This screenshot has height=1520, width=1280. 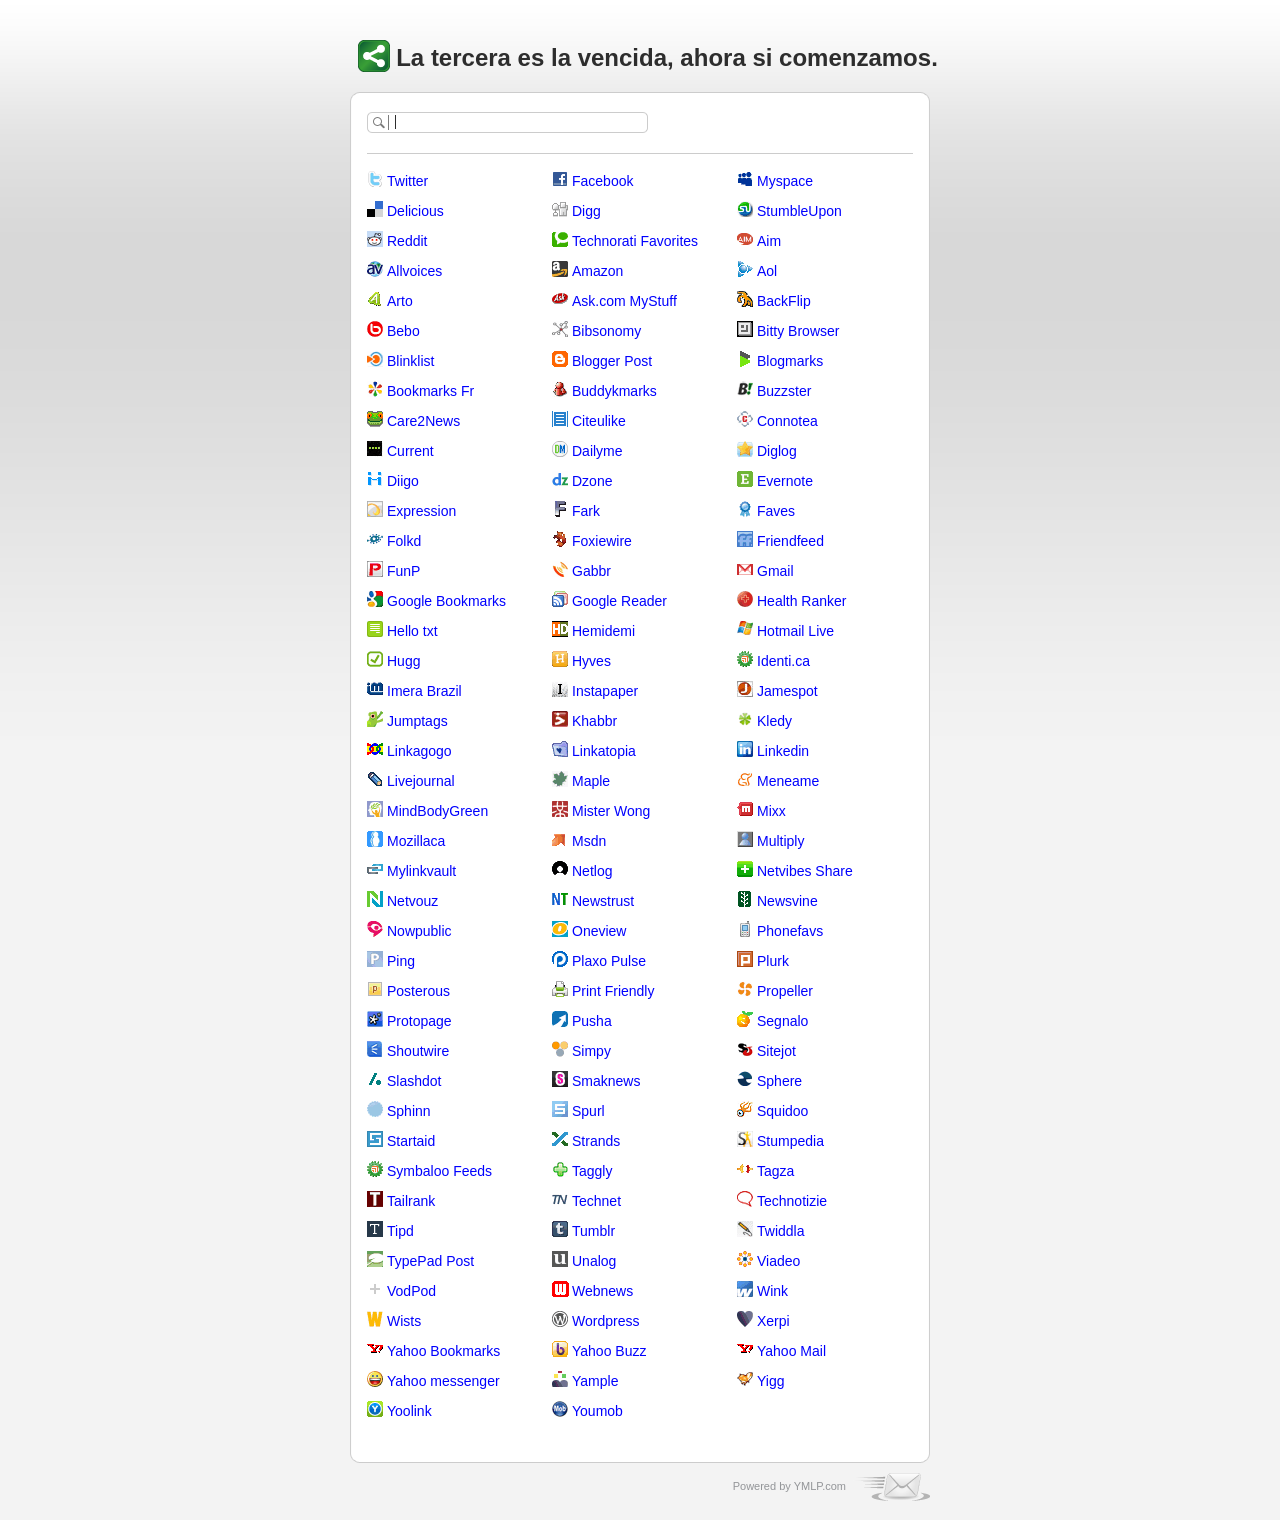 I want to click on Blogmarks, so click(x=790, y=361).